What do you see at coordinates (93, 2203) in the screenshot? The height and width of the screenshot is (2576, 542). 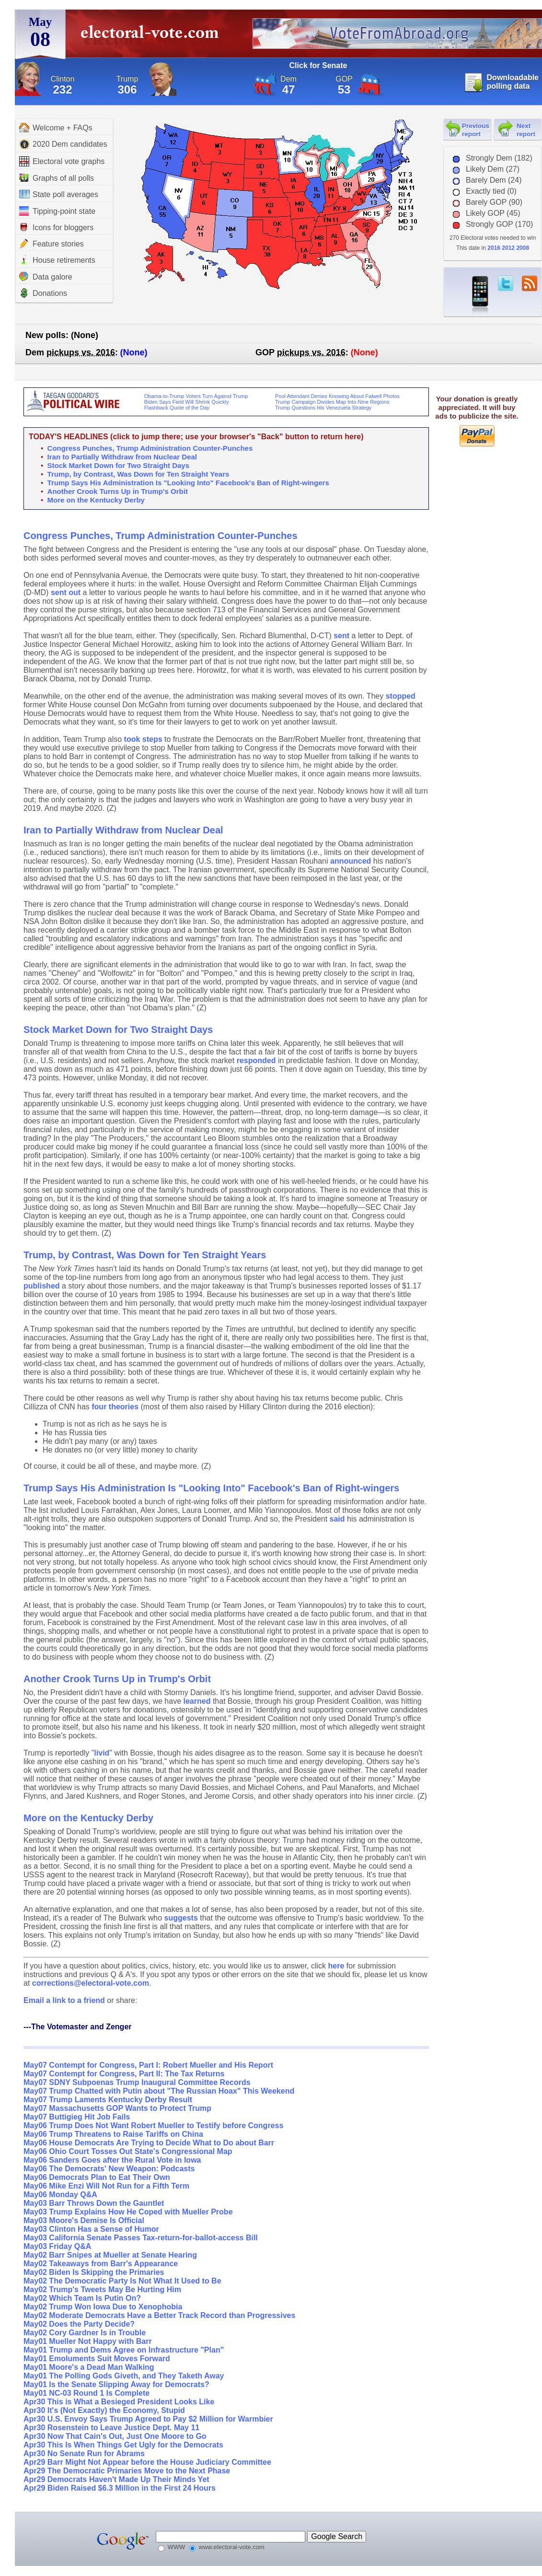 I see `May03 Barr Throws Down the Gauntlet` at bounding box center [93, 2203].